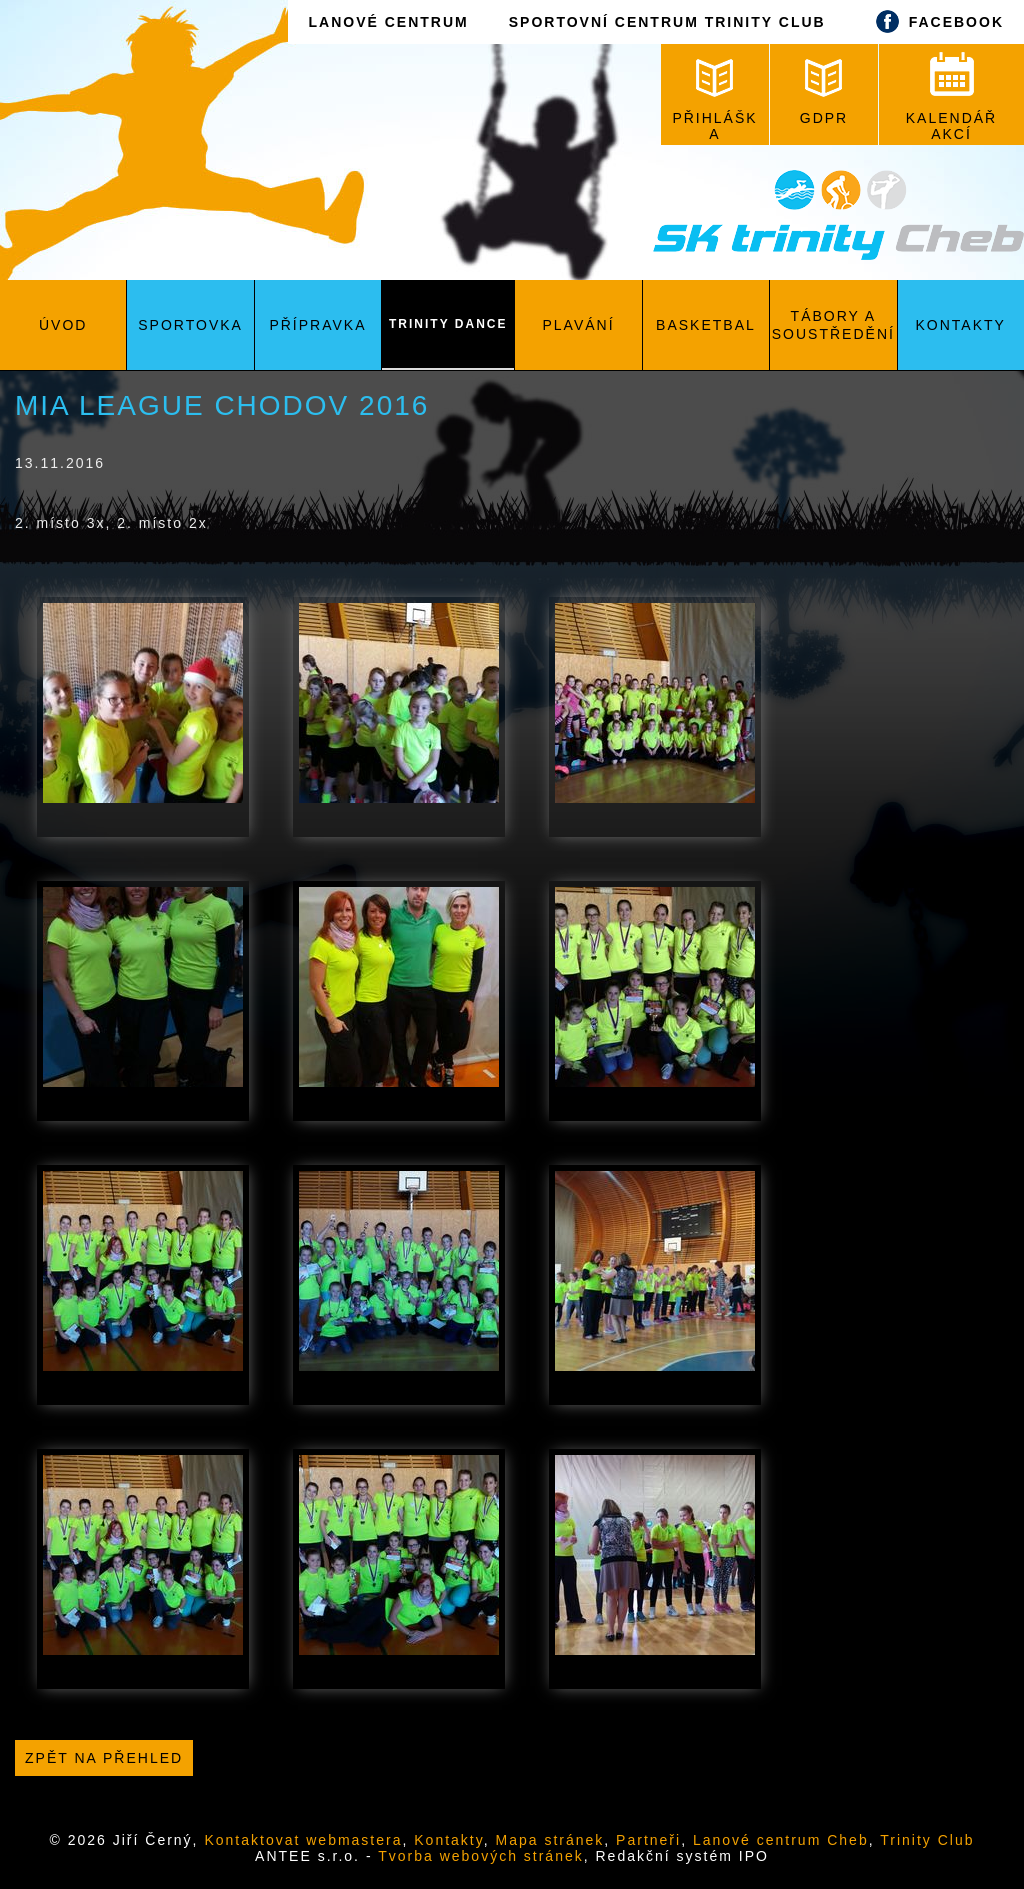  I want to click on KALENDÁŘ AKCÍ, so click(951, 97).